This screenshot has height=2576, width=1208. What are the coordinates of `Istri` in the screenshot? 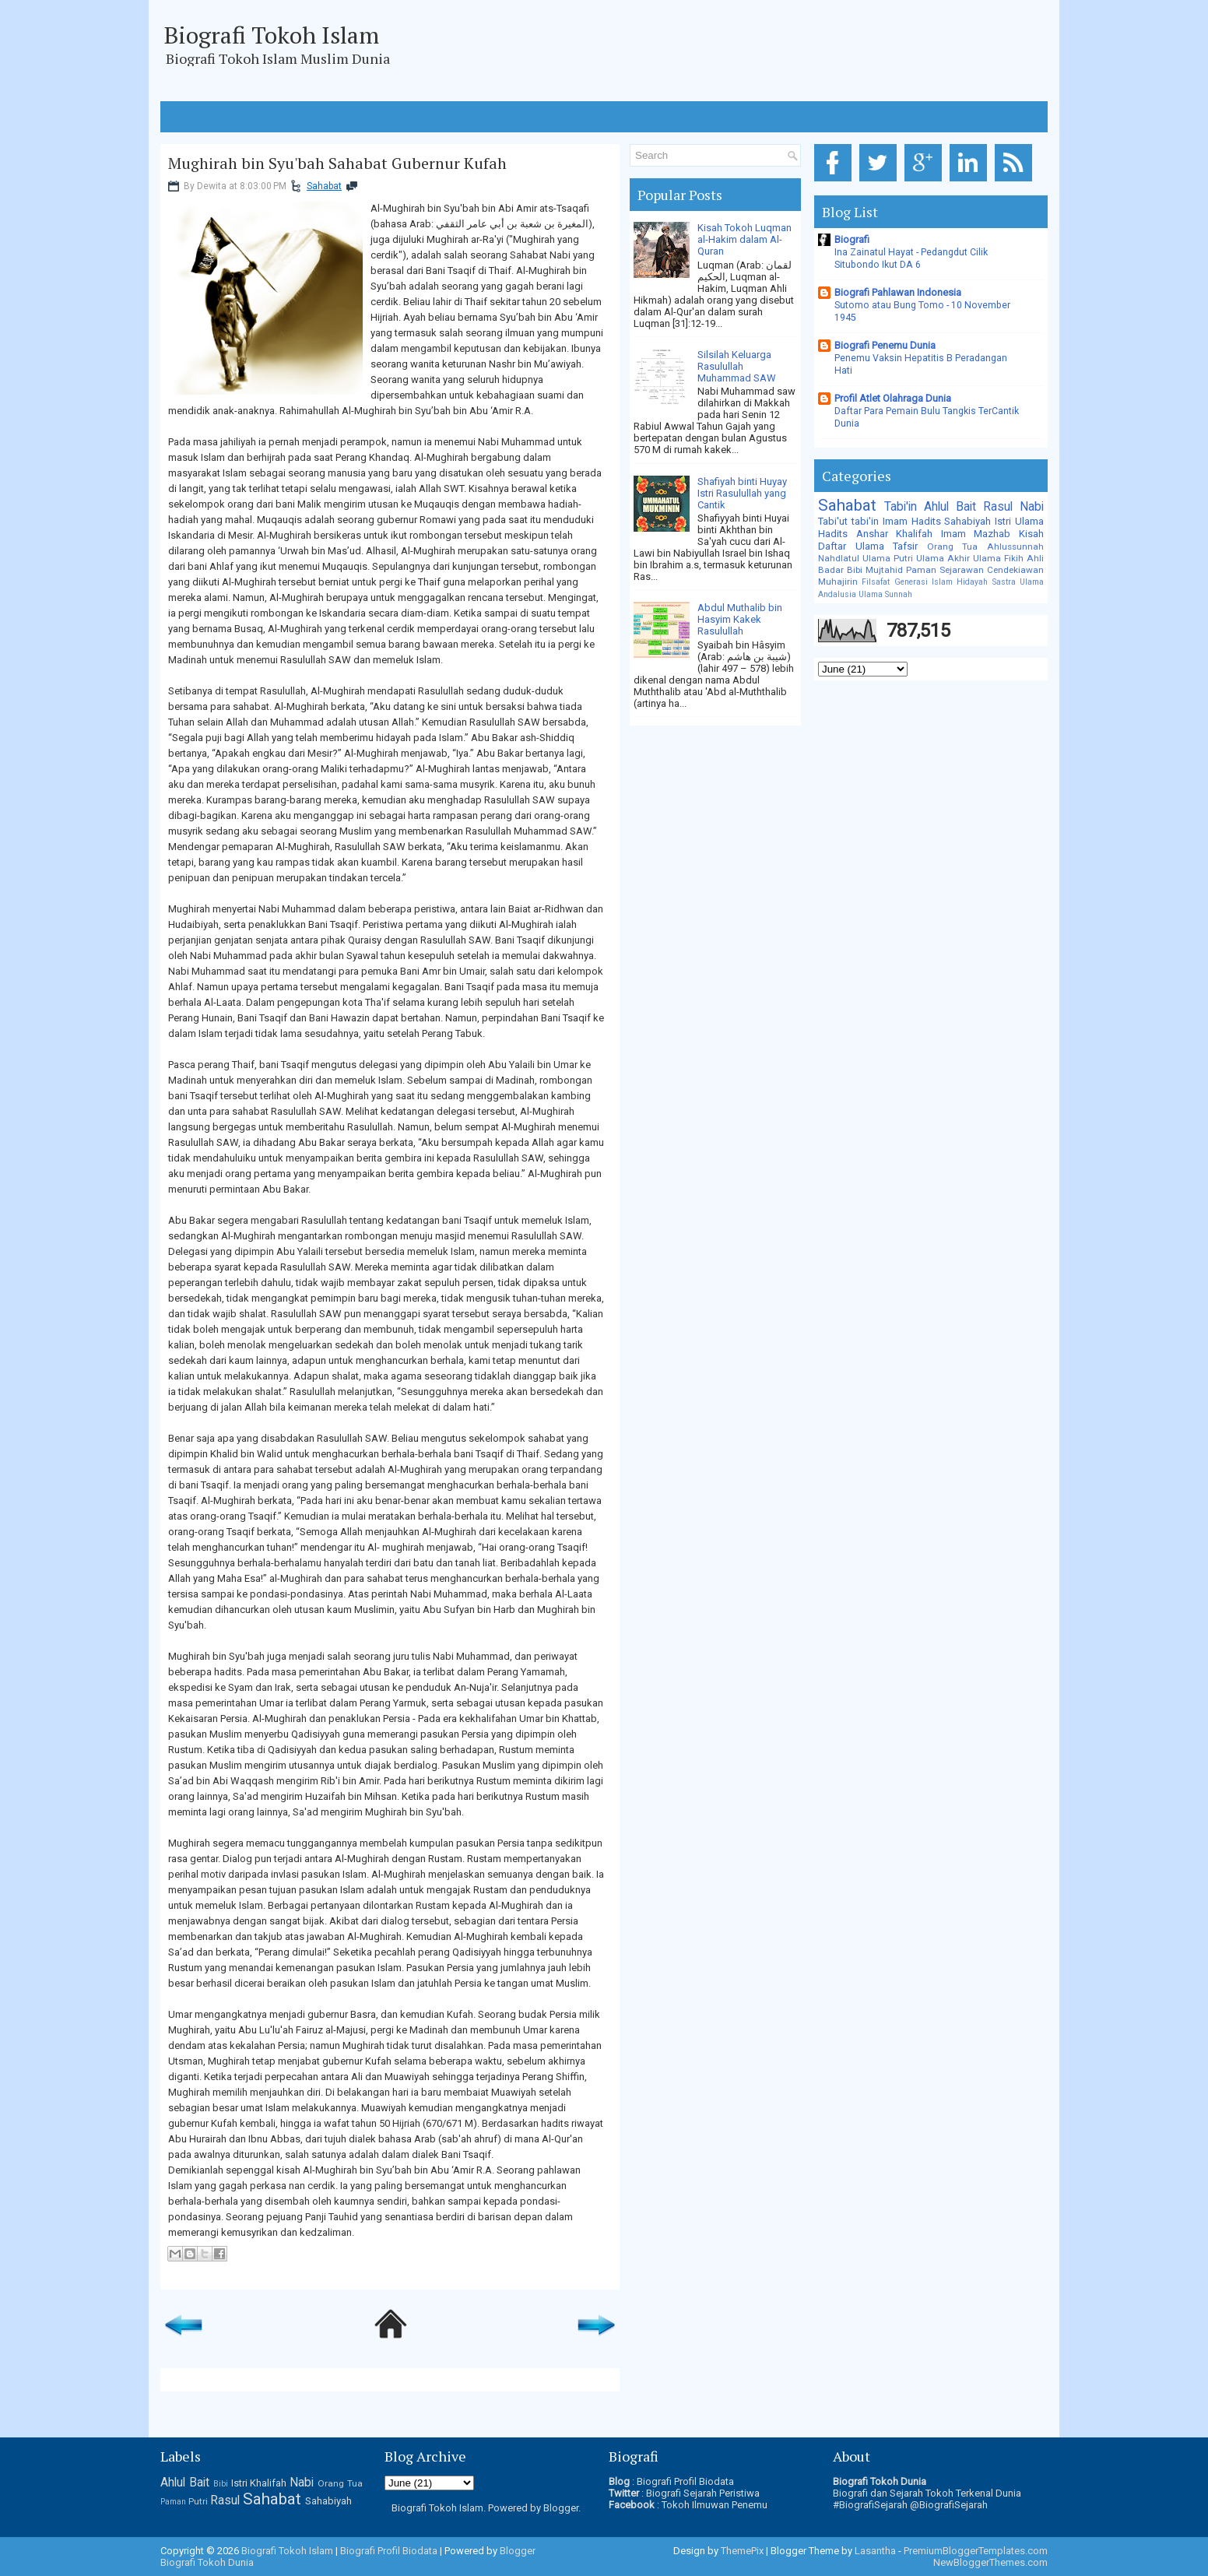 It's located at (1003, 521).